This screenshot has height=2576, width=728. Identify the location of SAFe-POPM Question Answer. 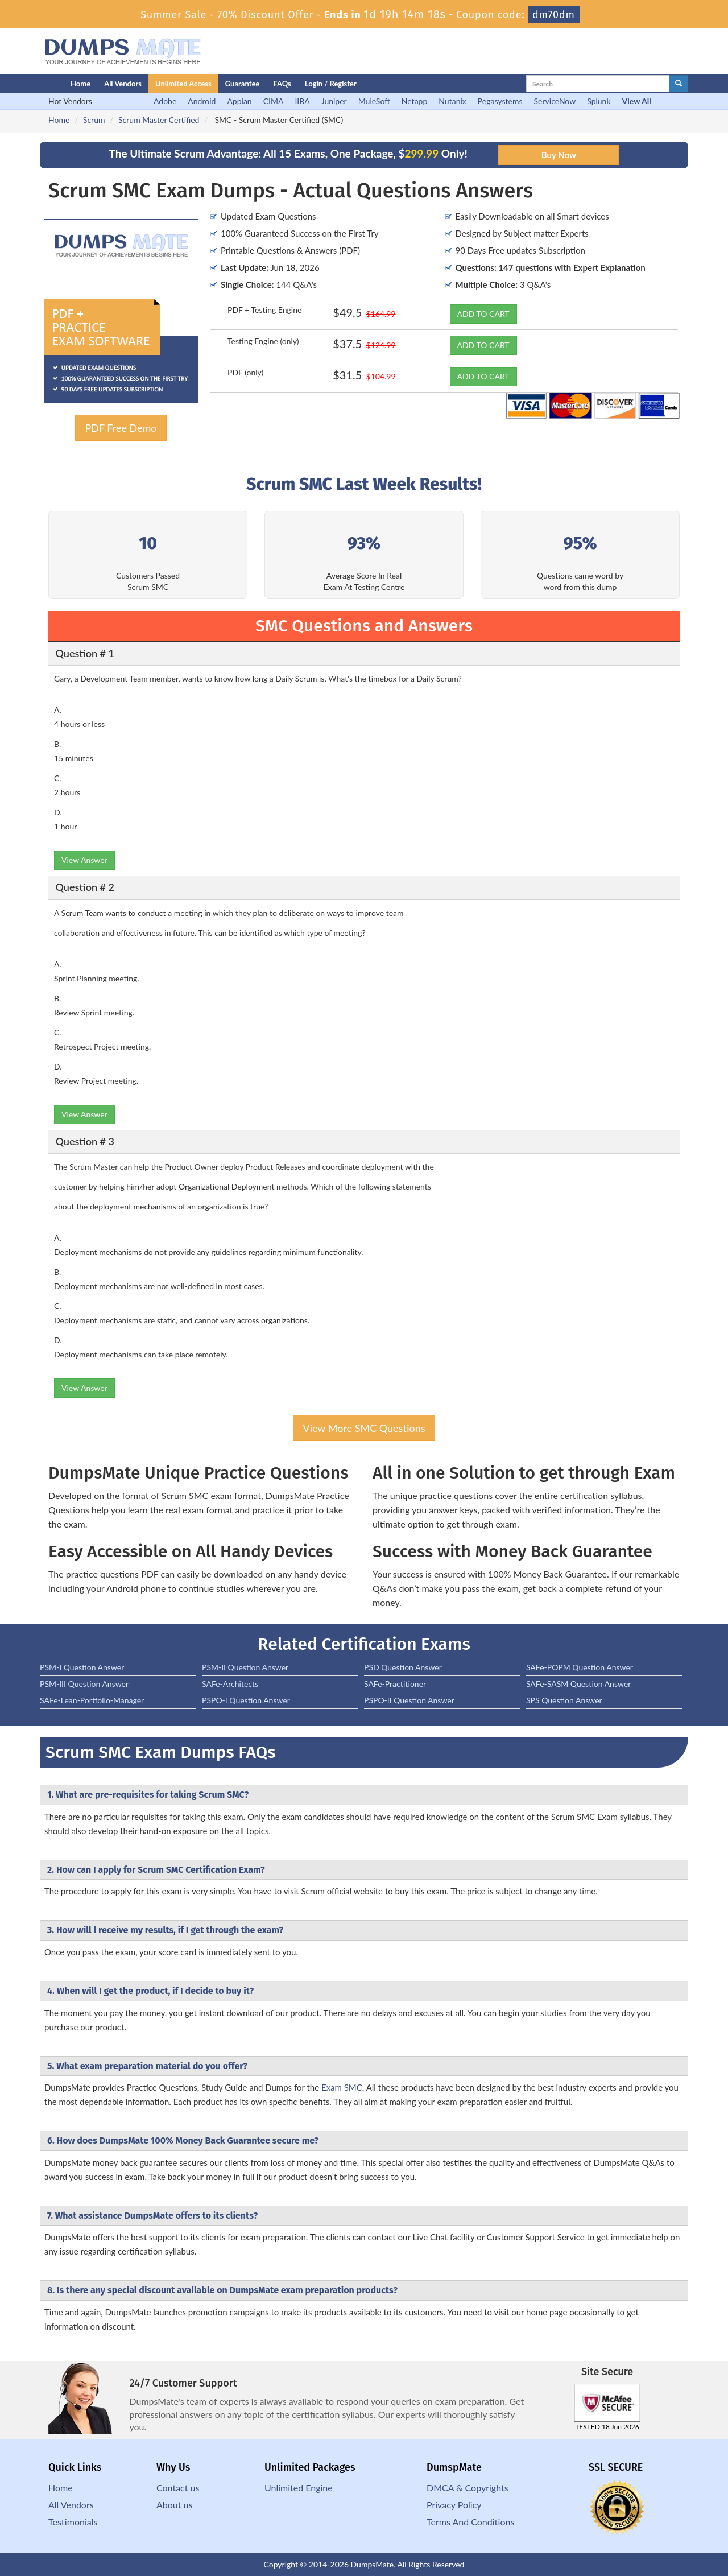
(579, 1667).